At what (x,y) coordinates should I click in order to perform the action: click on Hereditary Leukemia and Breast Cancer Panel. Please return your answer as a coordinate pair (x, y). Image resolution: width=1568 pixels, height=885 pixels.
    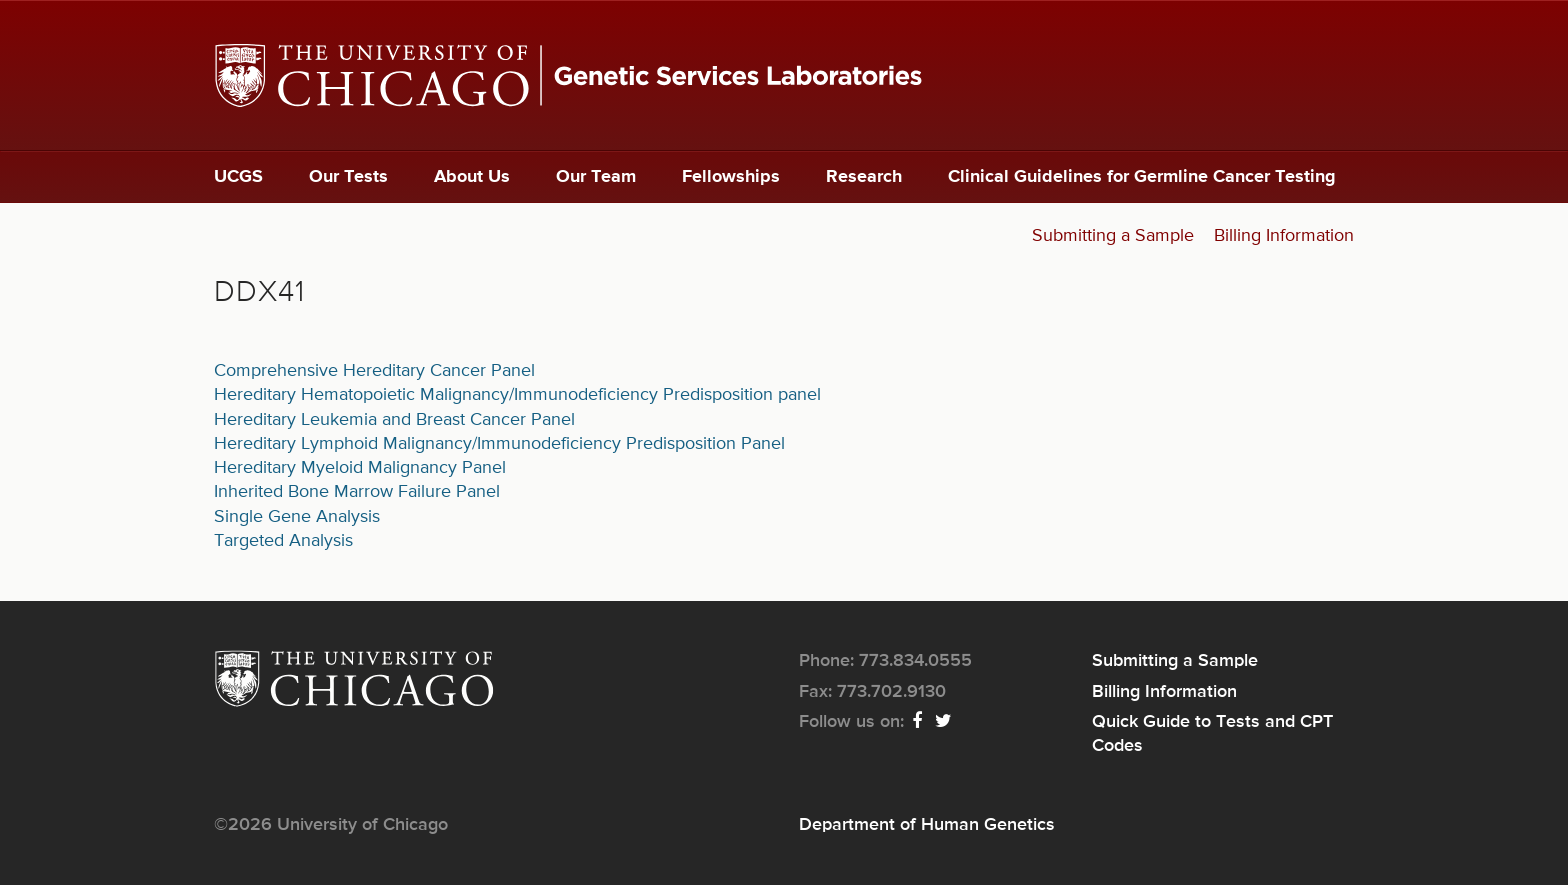
    Looking at the image, I should click on (394, 420).